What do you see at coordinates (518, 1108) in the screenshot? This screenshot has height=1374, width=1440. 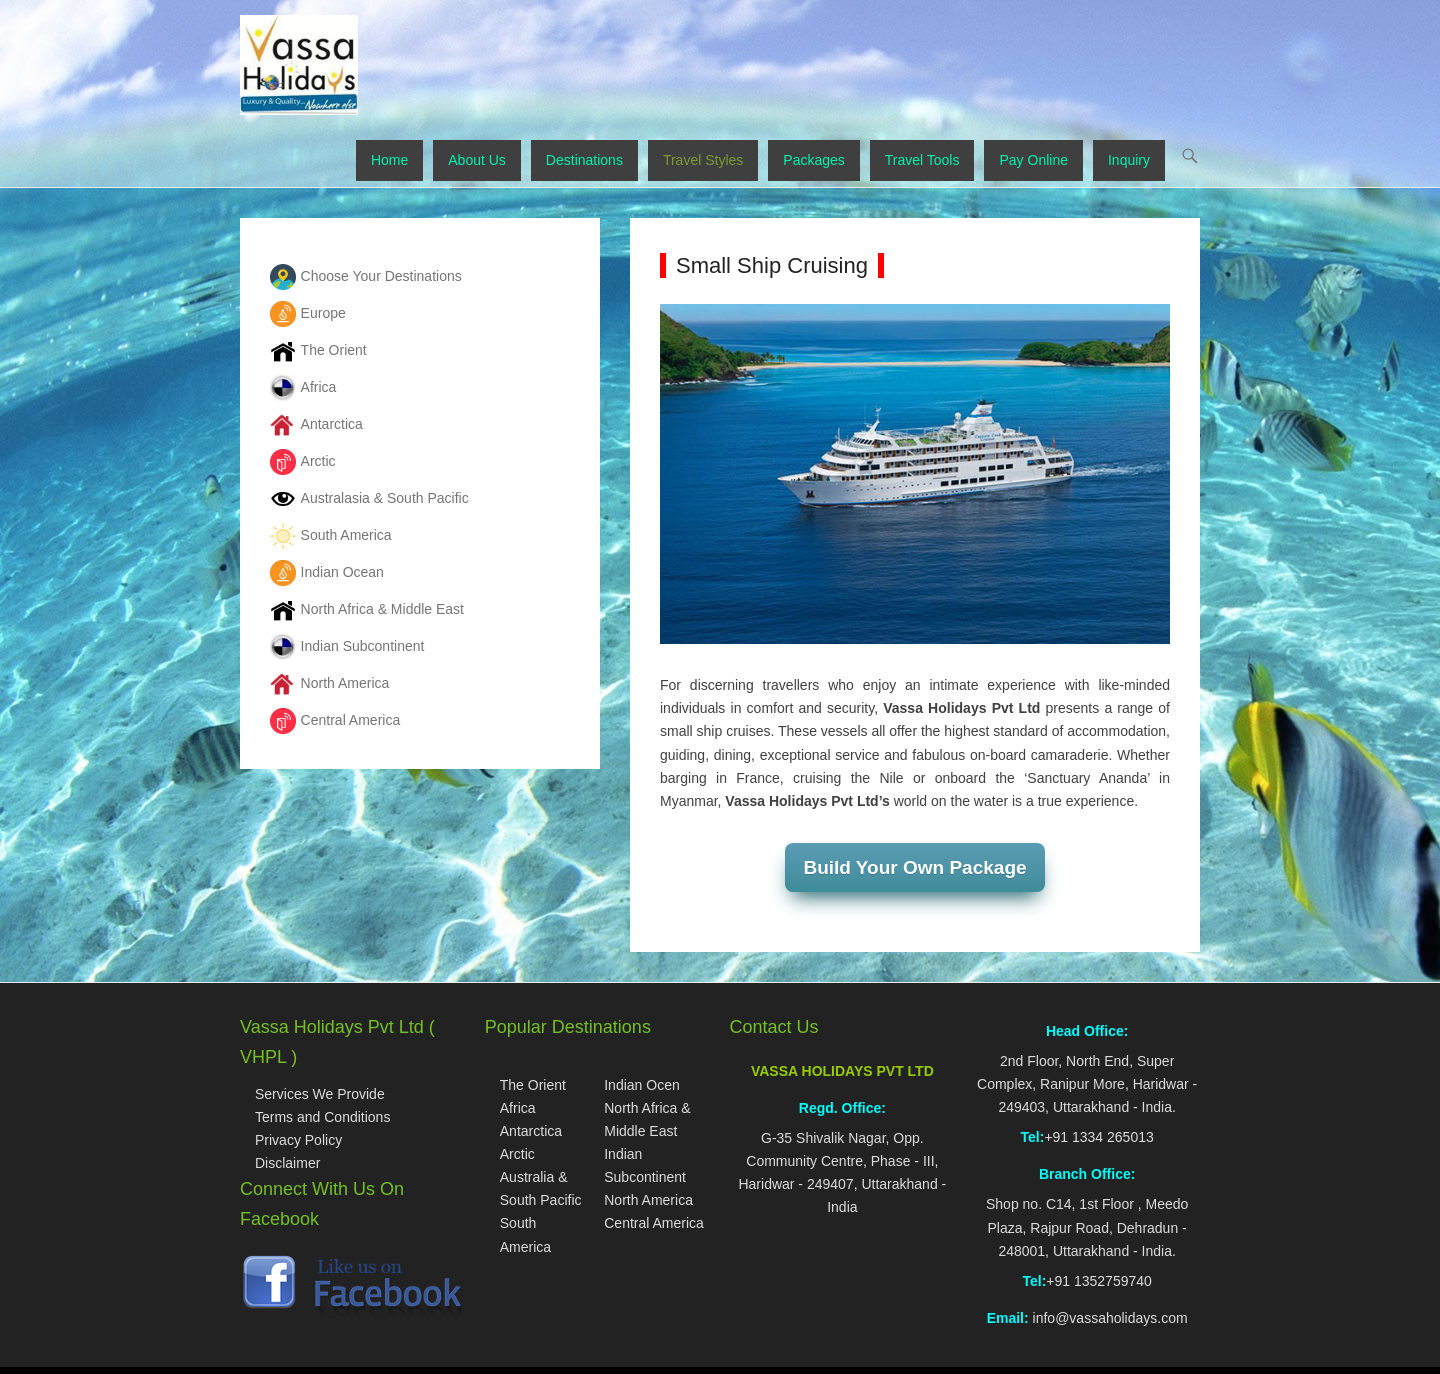 I see `Africa` at bounding box center [518, 1108].